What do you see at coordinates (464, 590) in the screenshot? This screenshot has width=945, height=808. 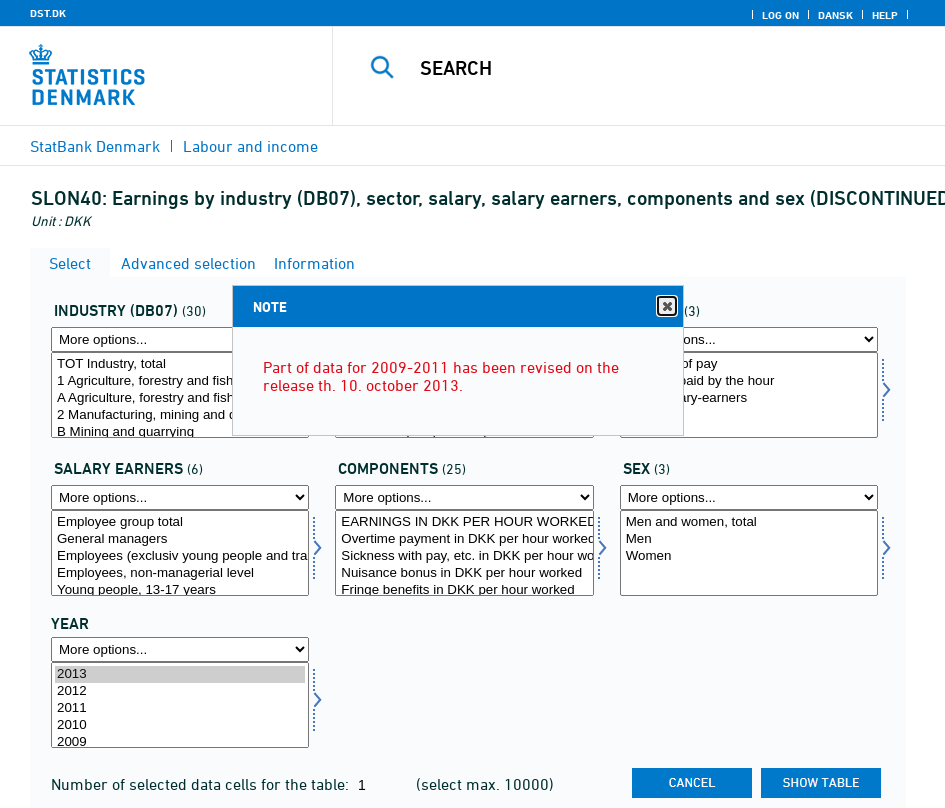 I see `Fringe benefits in DKK per hour worked` at bounding box center [464, 590].